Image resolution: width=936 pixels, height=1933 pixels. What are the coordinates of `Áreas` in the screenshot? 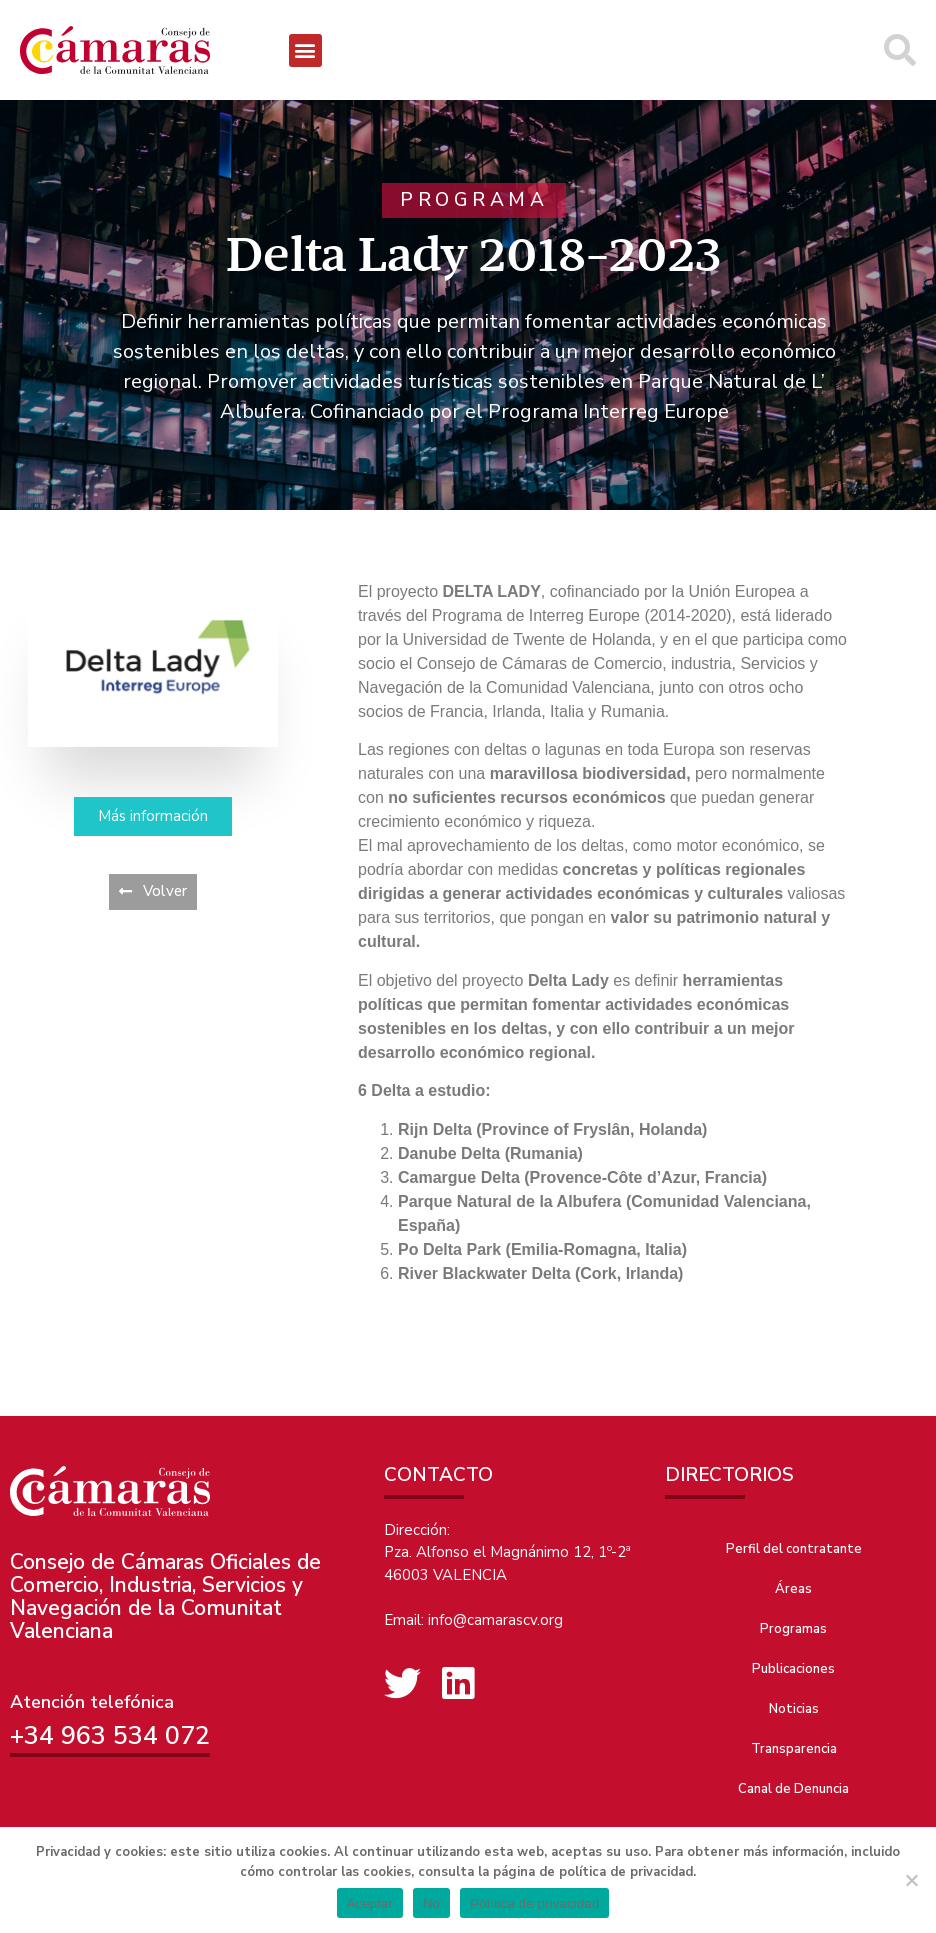 It's located at (793, 1589).